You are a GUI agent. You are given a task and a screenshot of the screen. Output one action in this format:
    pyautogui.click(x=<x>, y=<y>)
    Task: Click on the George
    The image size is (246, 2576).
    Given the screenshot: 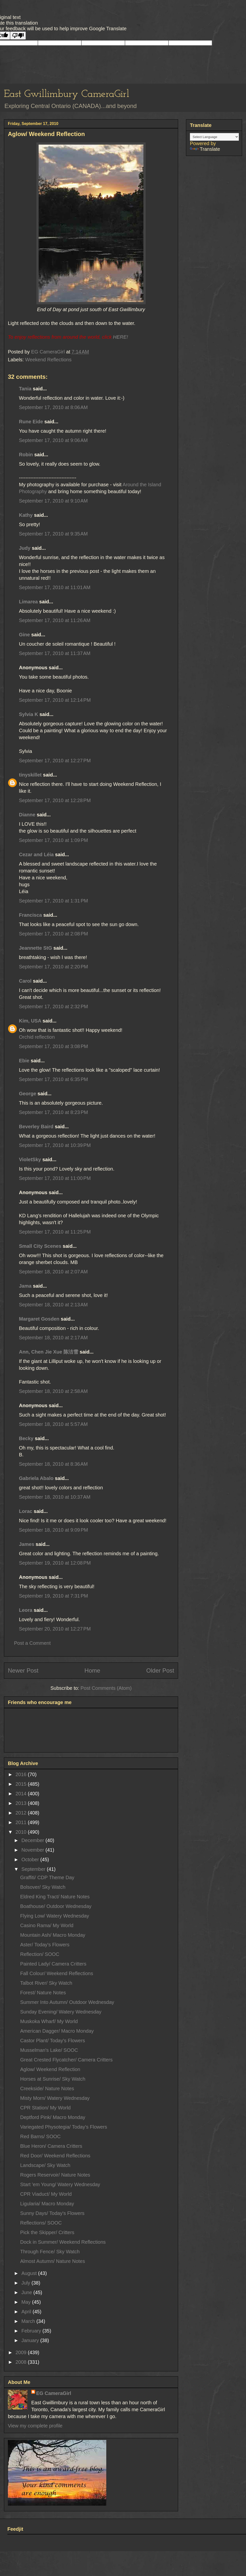 What is the action you would take?
    pyautogui.click(x=27, y=1093)
    